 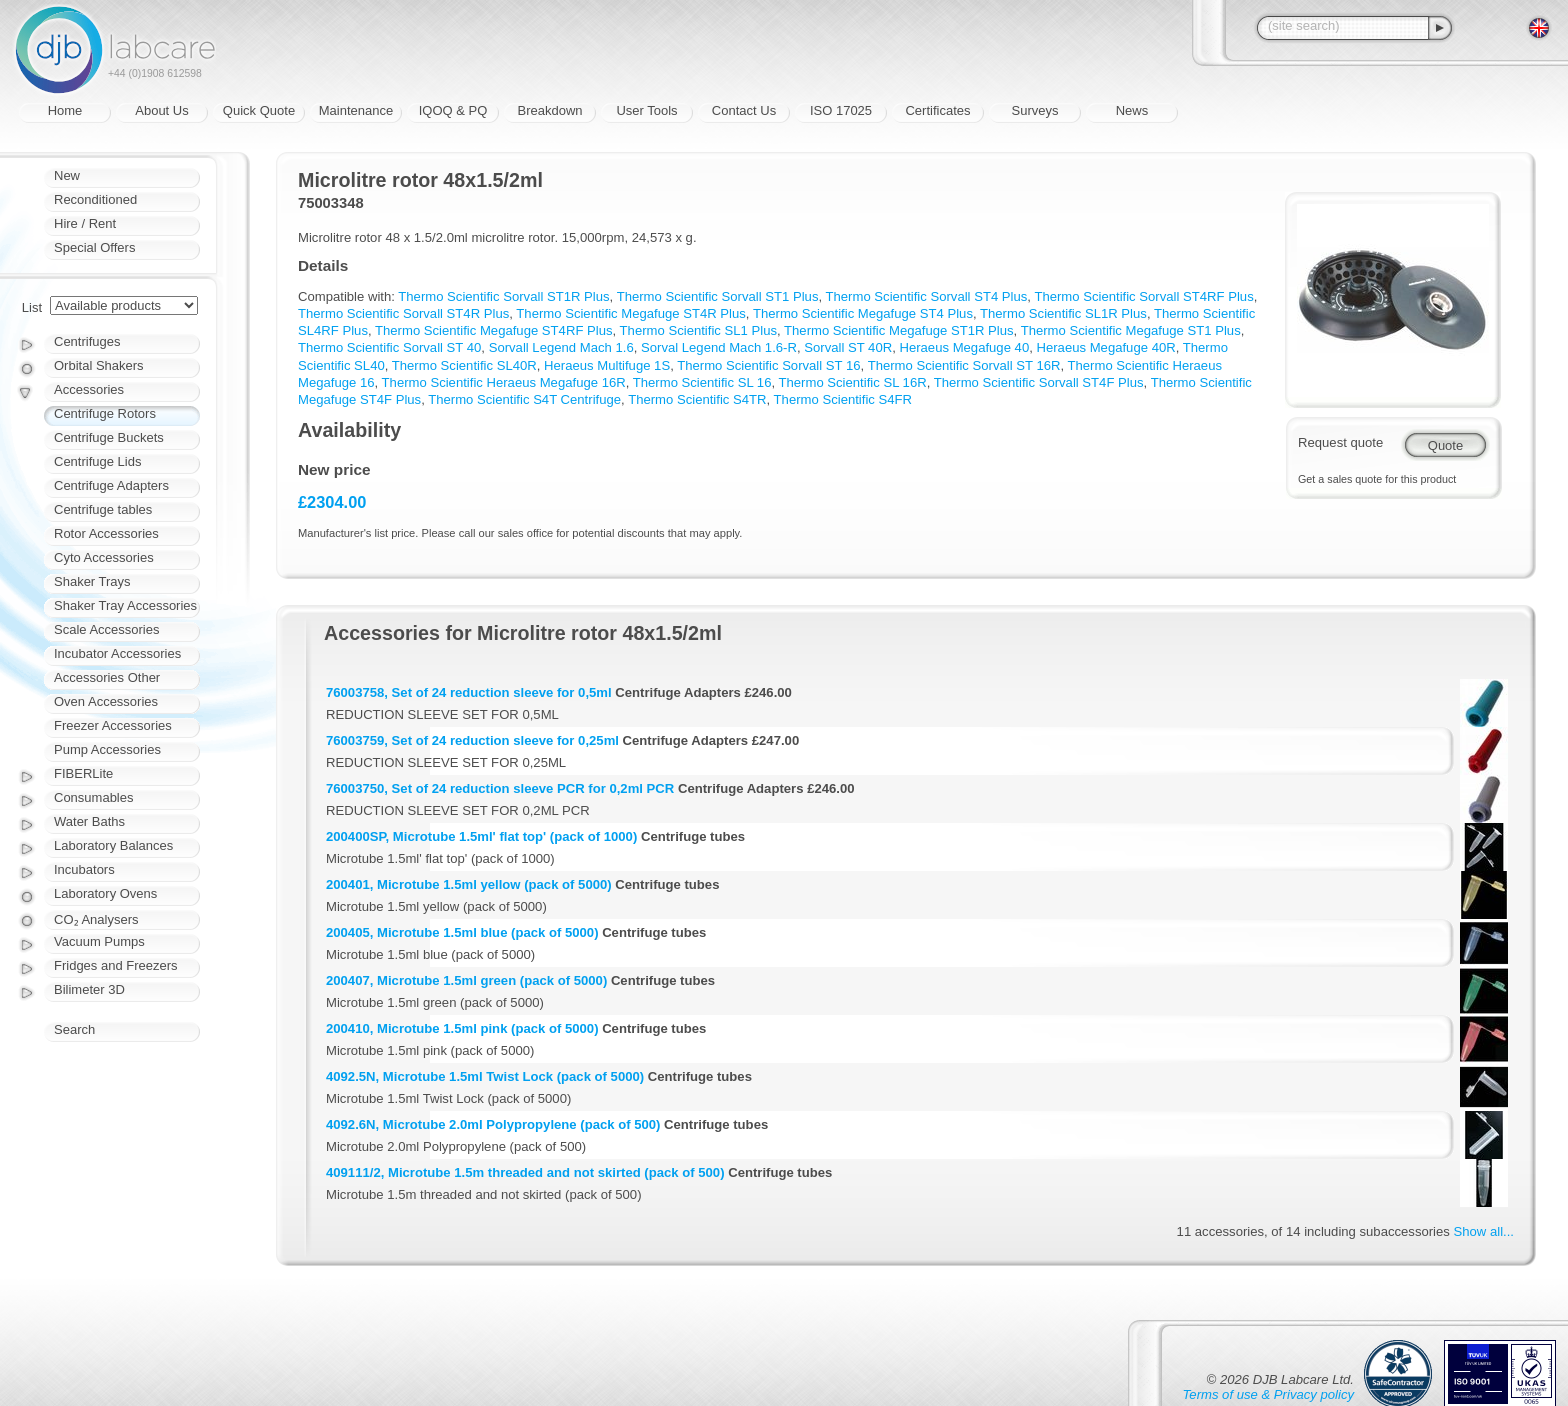 I want to click on Centrifuge Adapters, so click(x=111, y=485).